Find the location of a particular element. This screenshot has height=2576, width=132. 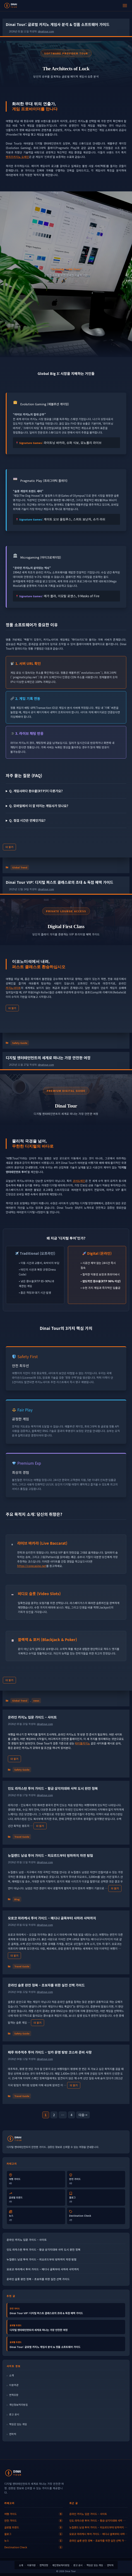

타이틀카지노 is located at coordinates (82, 1743).